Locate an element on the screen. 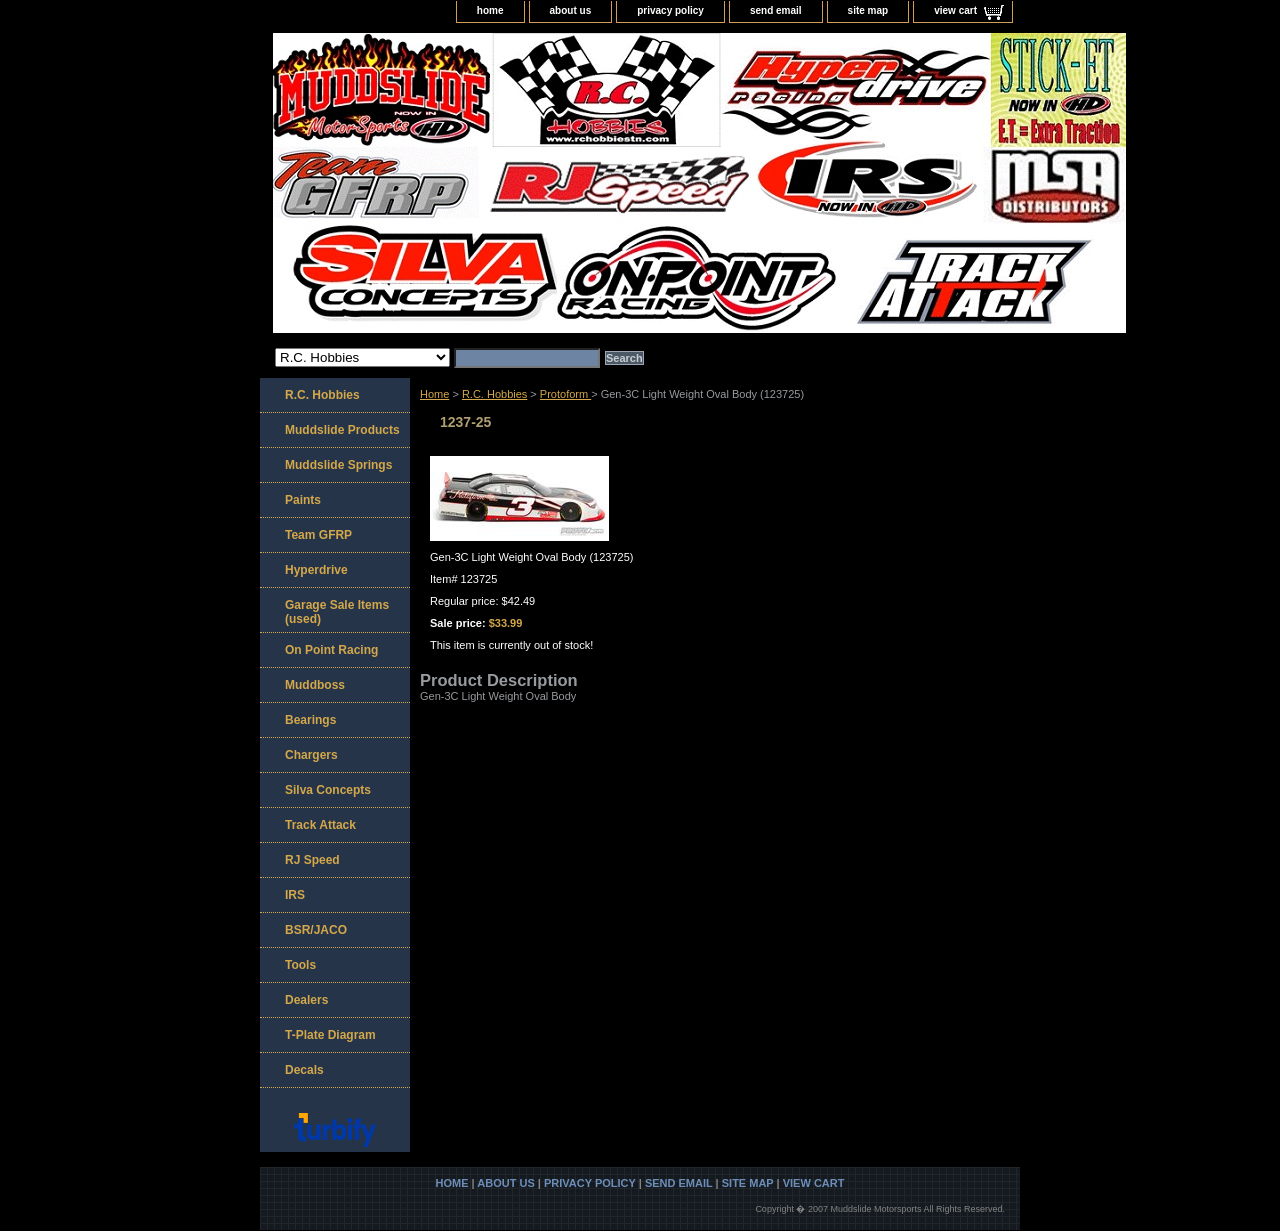 The image size is (1280, 1231). T-Plate Diagram is located at coordinates (330, 1035).